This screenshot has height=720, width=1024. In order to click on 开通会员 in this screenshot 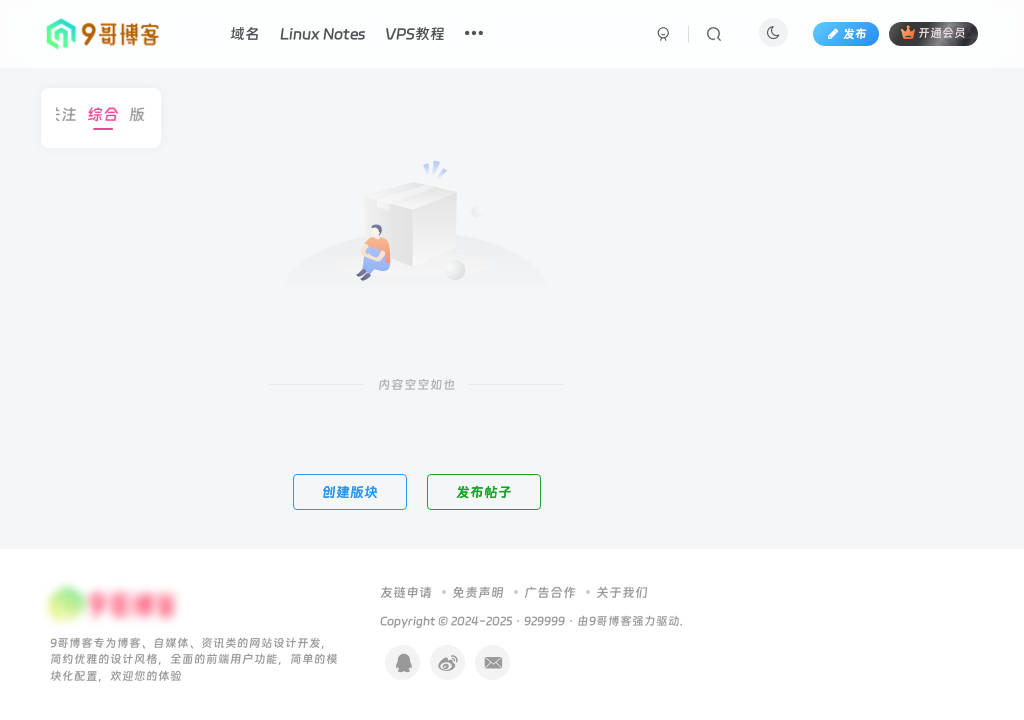, I will do `click(933, 32)`.